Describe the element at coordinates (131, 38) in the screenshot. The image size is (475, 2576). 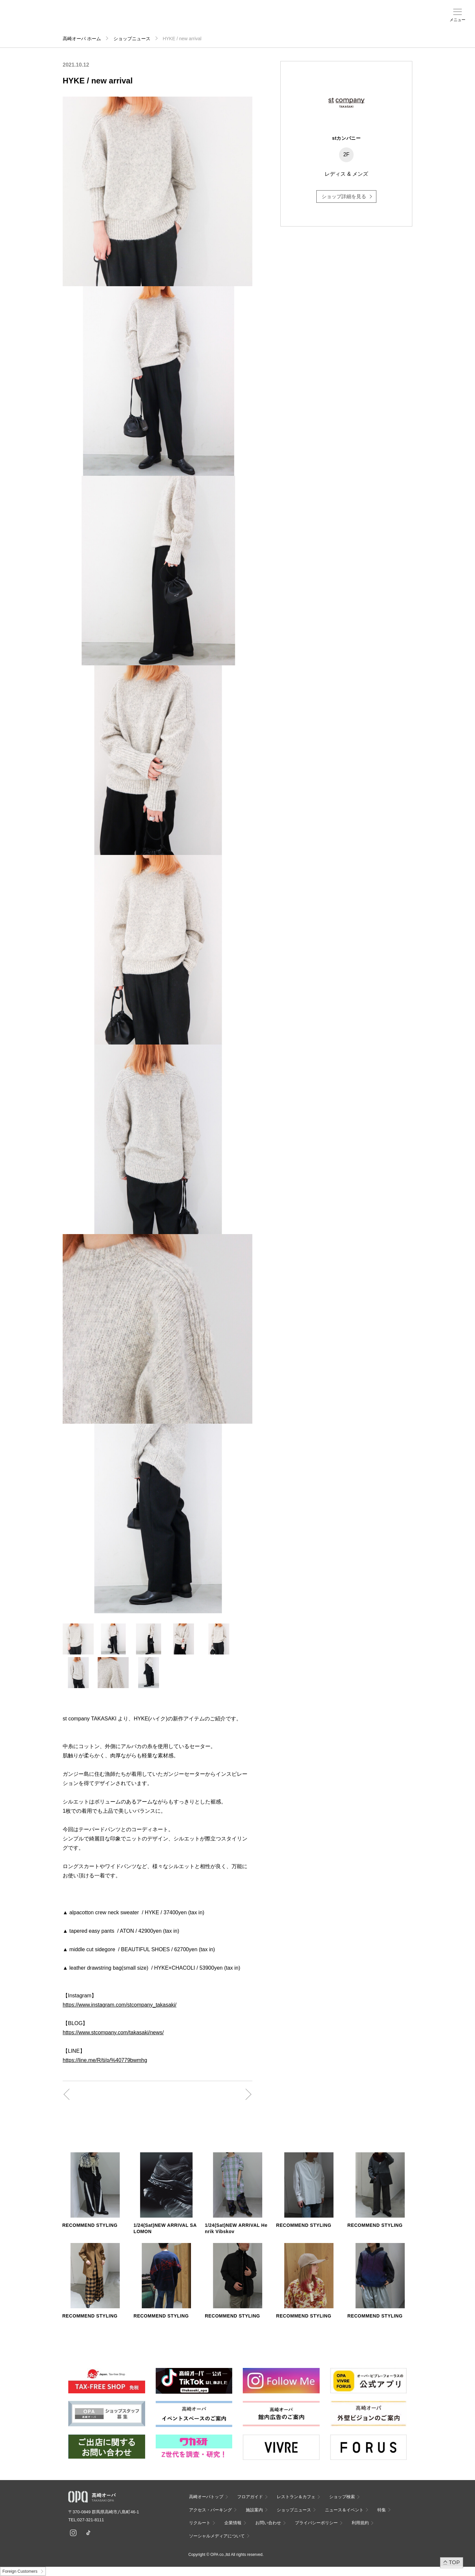
I see `ショップニュース` at that location.